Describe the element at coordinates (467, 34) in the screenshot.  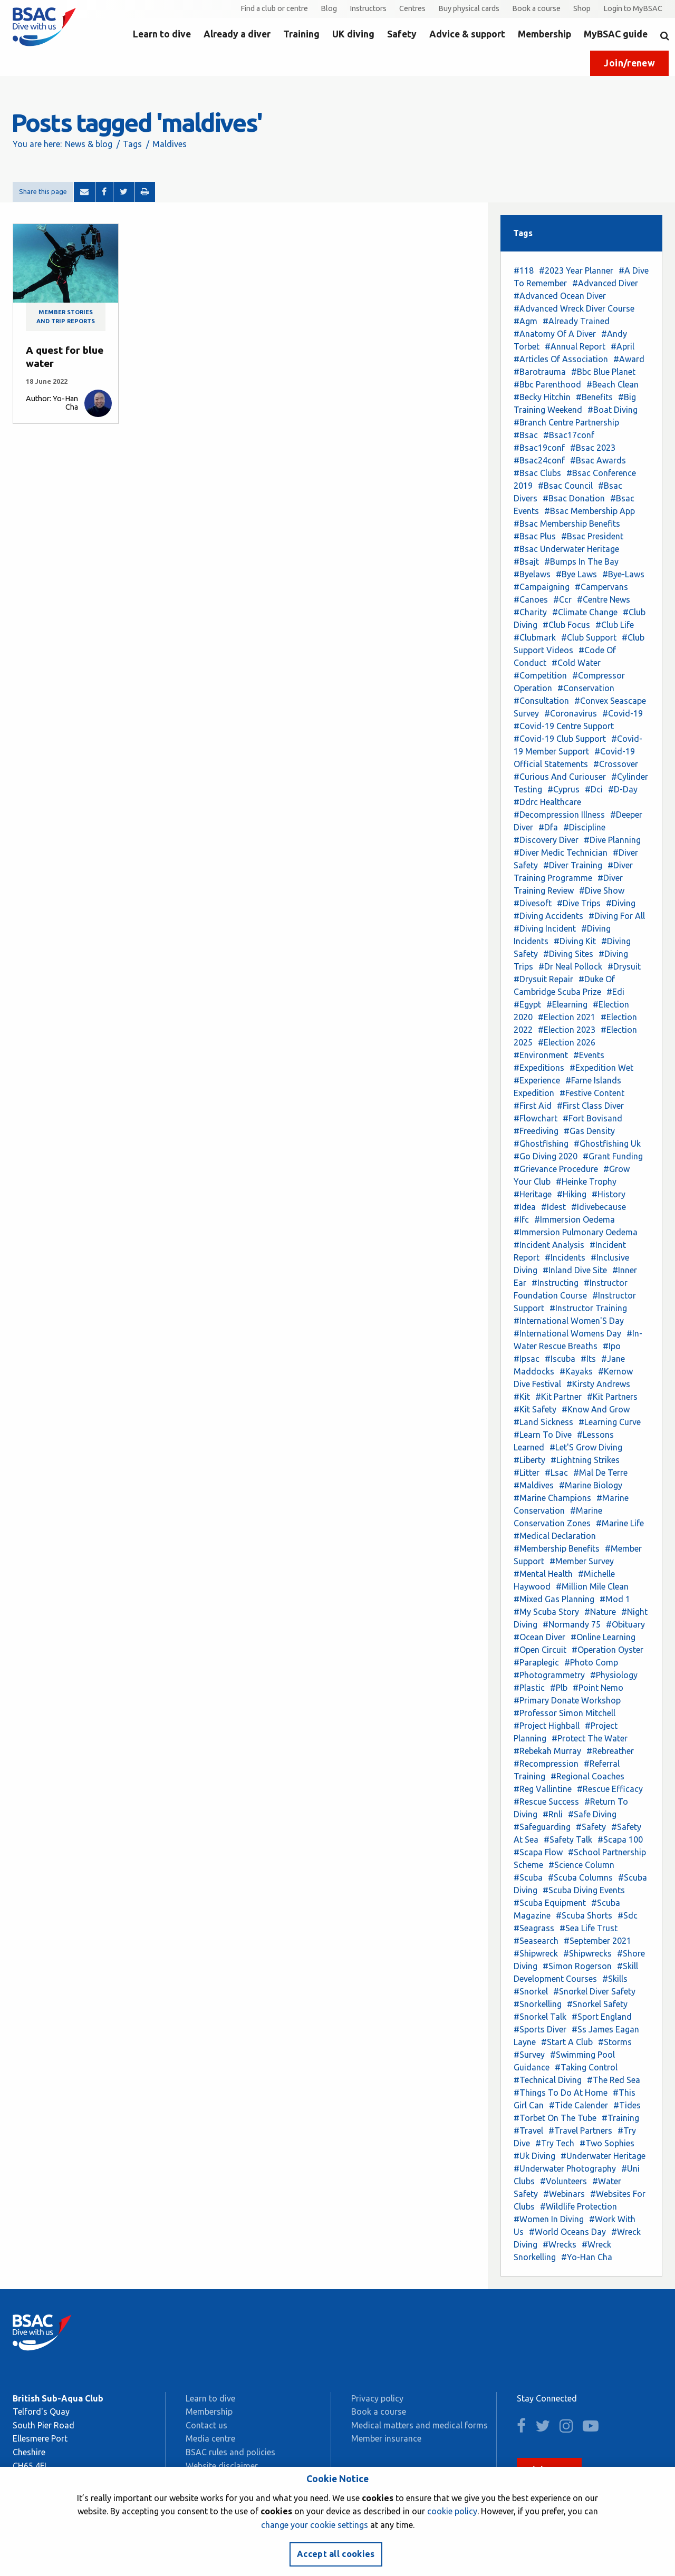
I see `Advice & support` at that location.